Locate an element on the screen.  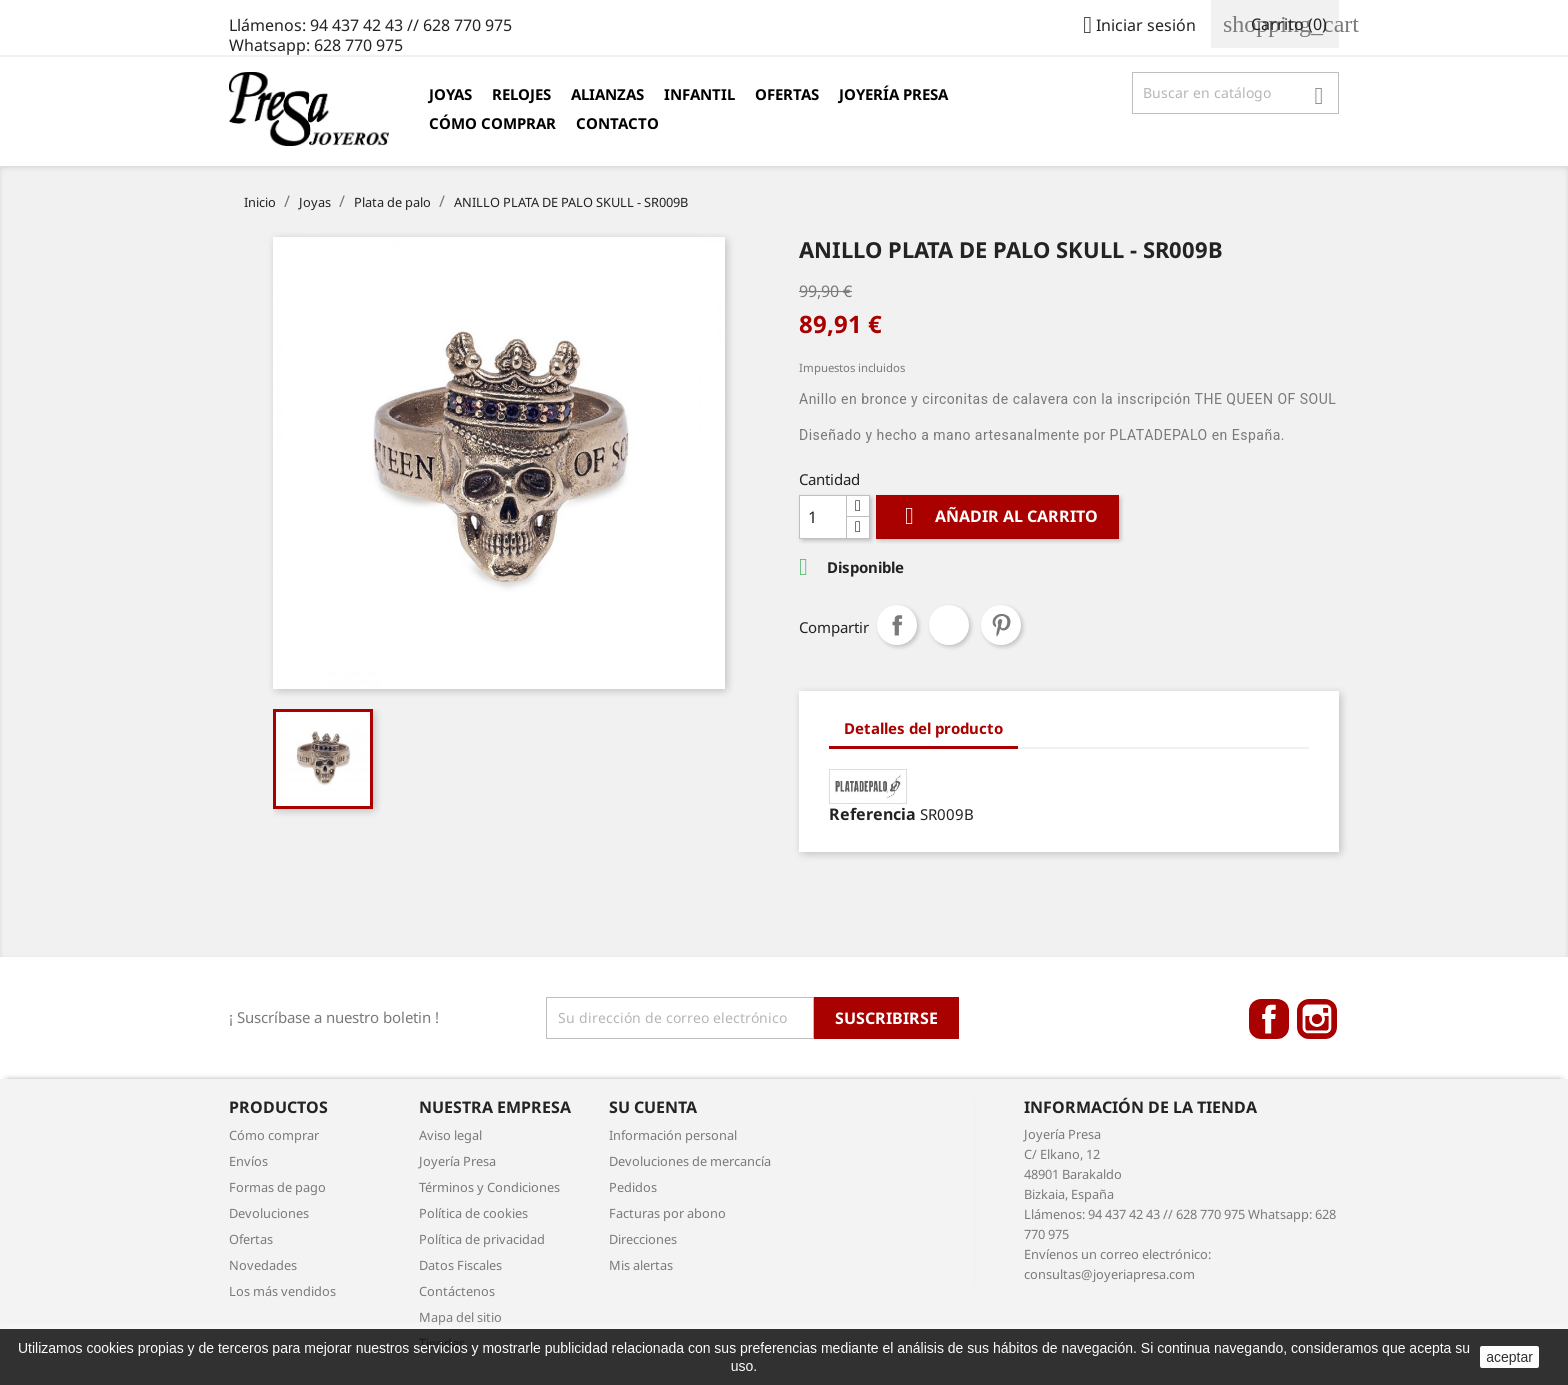
Devoluciones is located at coordinates (269, 1213).